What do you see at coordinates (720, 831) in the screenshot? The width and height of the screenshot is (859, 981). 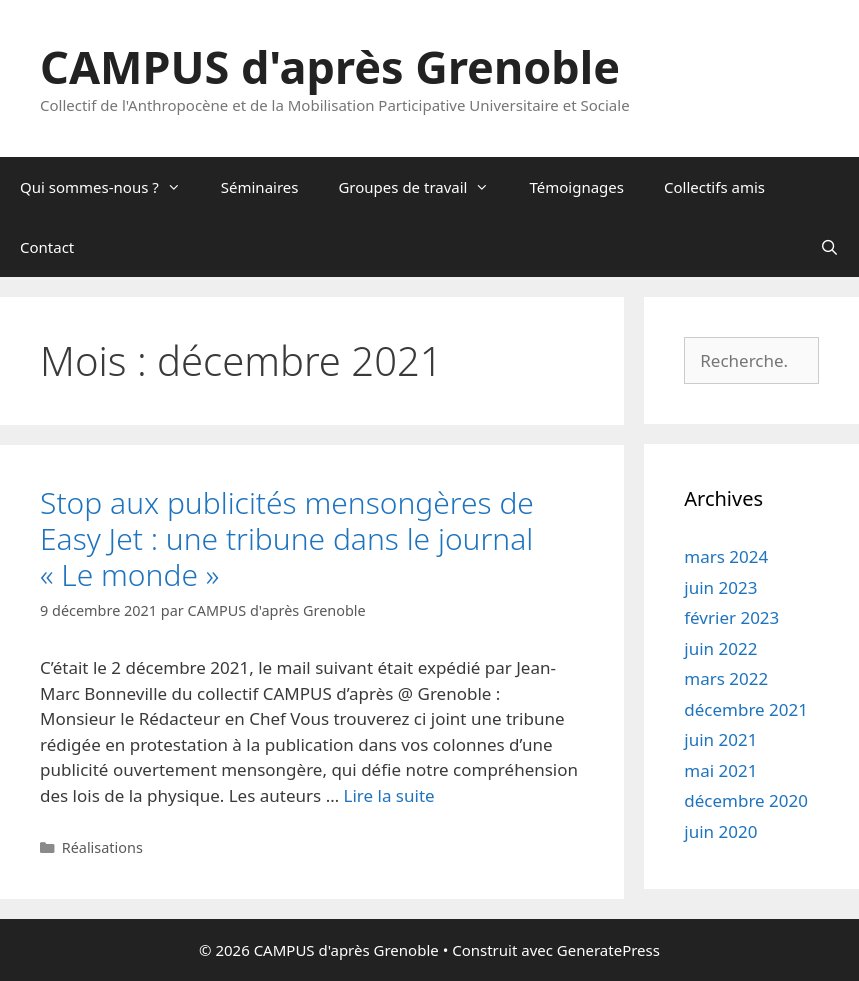 I see `juin 2020` at bounding box center [720, 831].